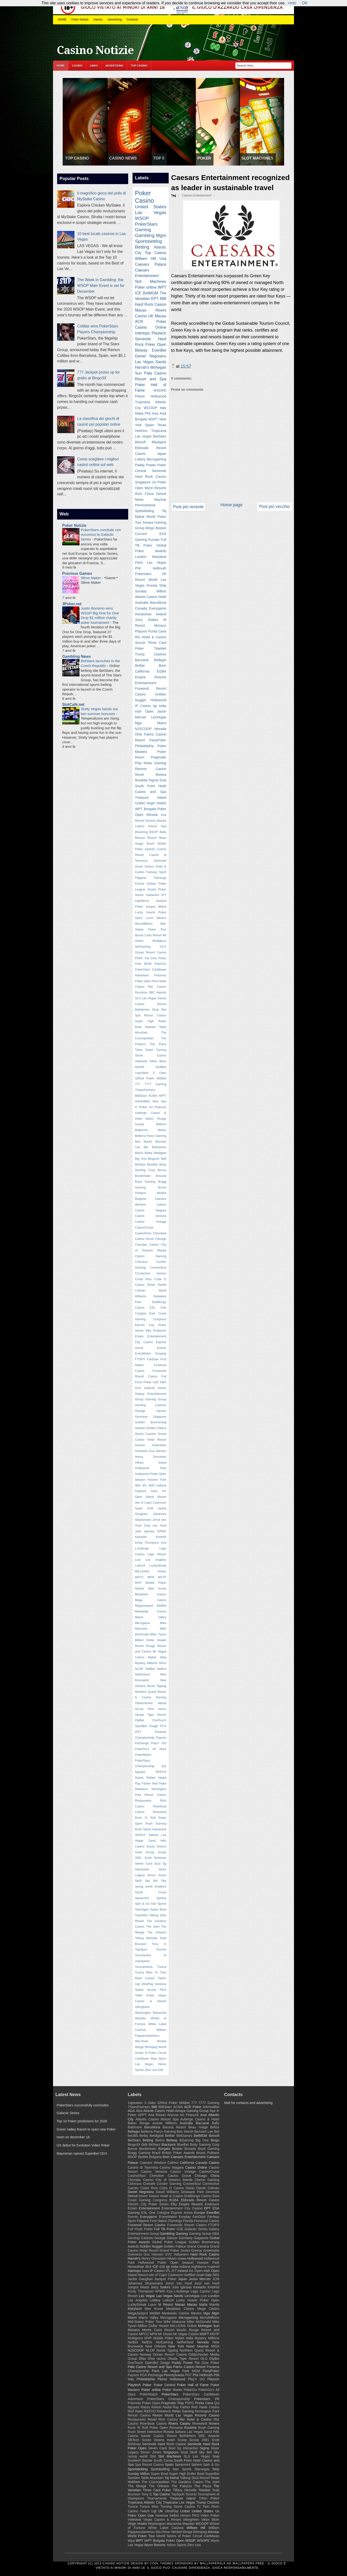 This screenshot has height=2576, width=347. What do you see at coordinates (154, 2058) in the screenshot?
I see `Wpa` at bounding box center [154, 2058].